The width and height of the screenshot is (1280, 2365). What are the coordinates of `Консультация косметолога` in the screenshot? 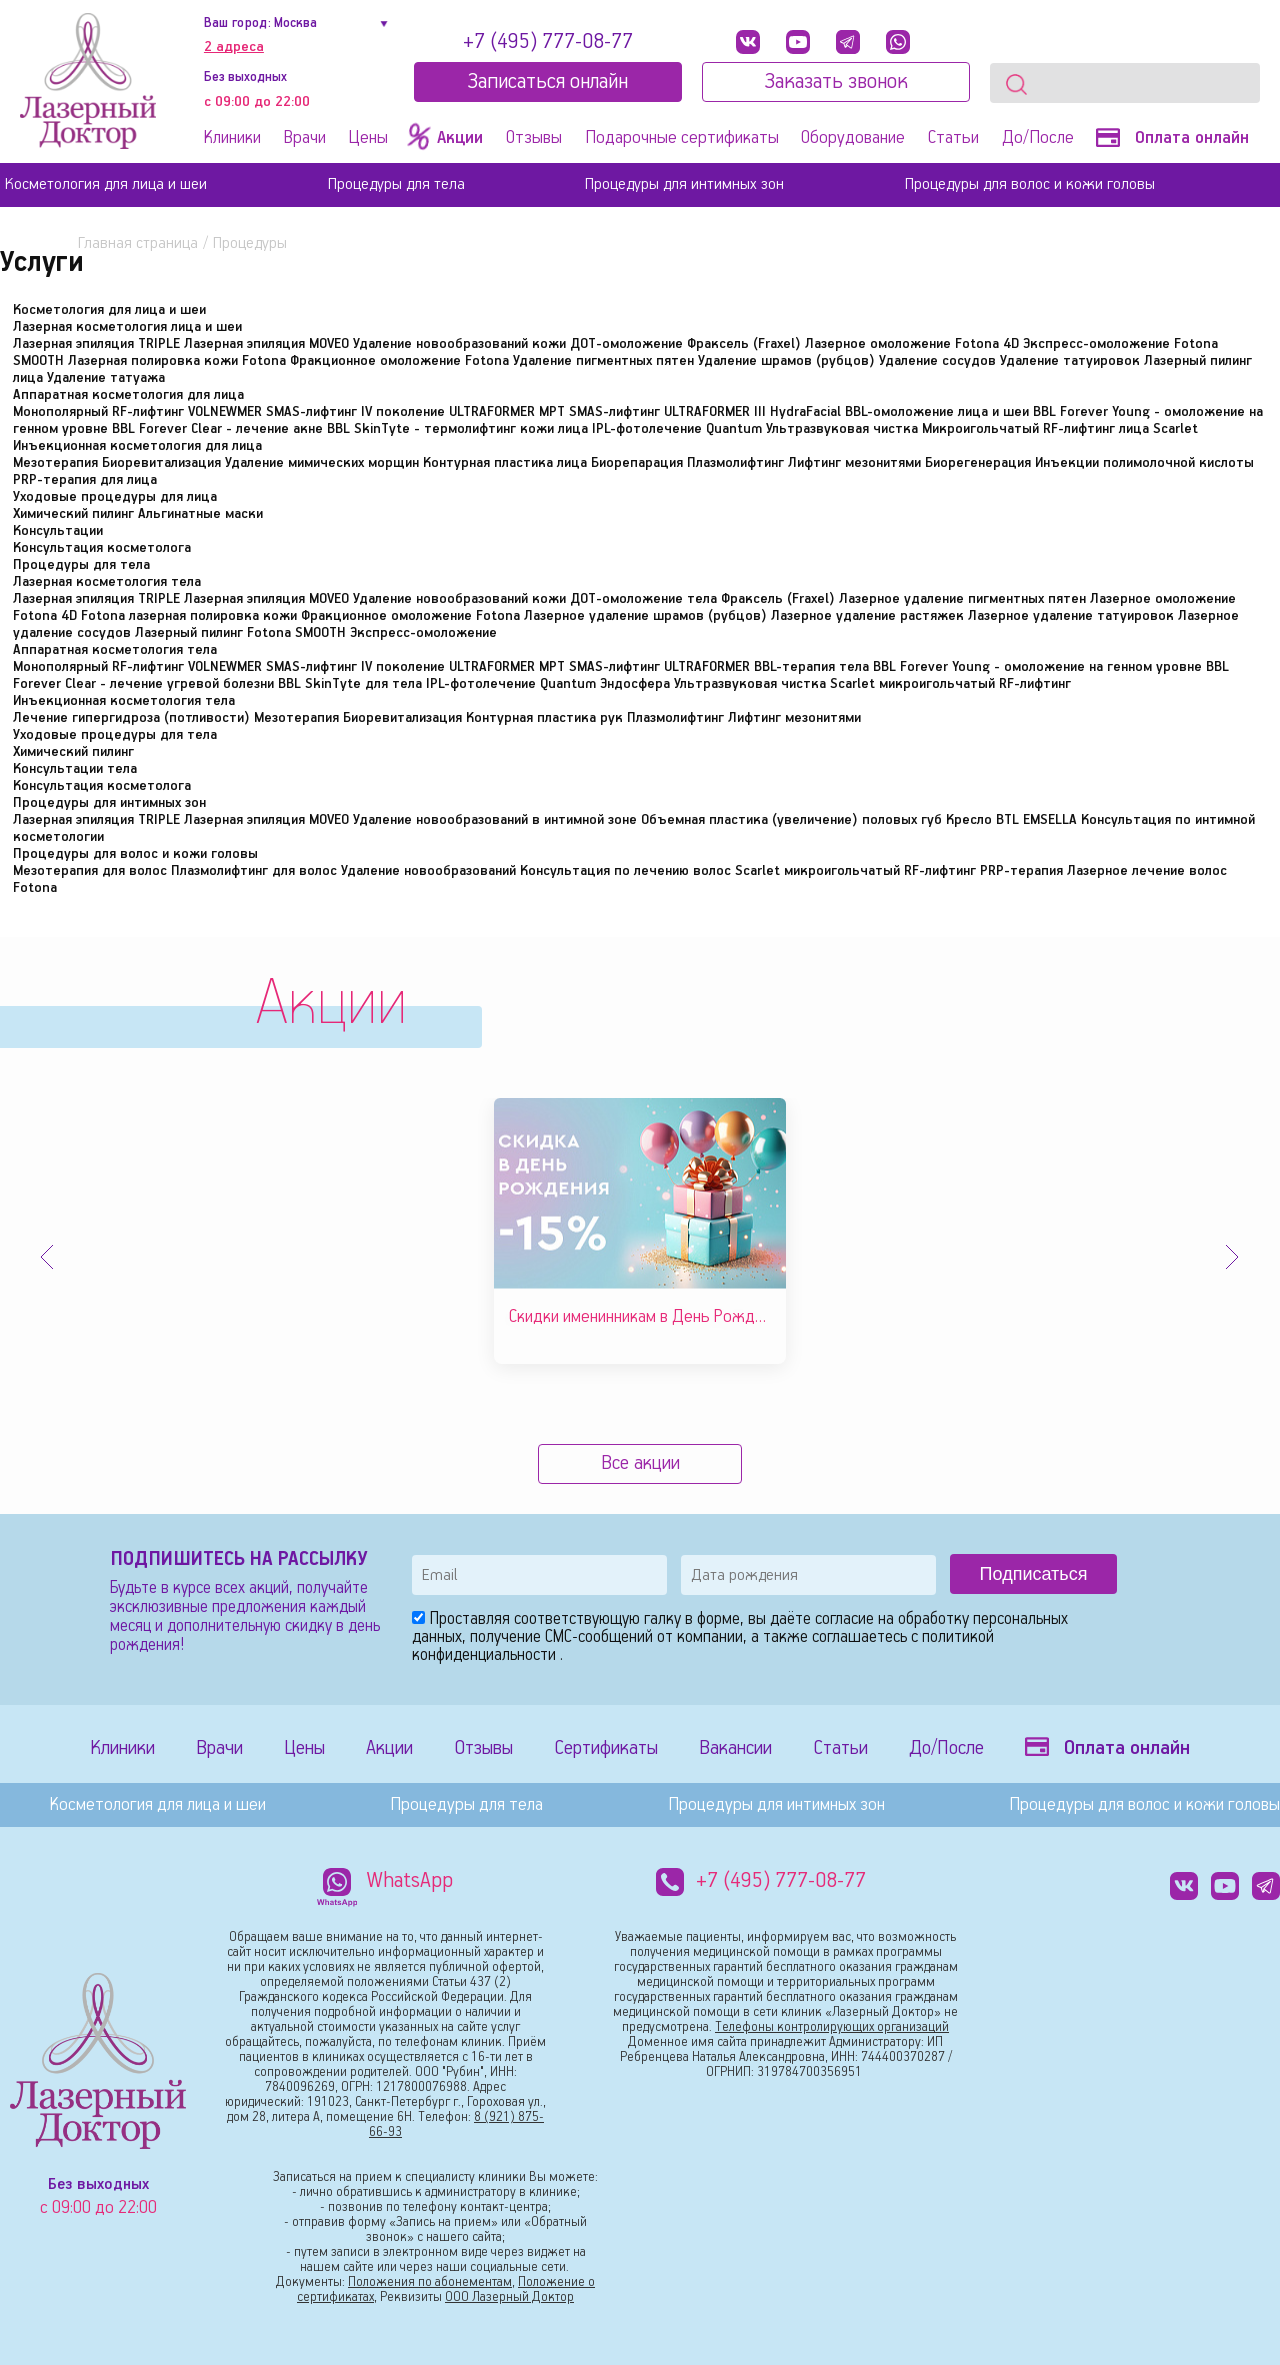 It's located at (102, 548).